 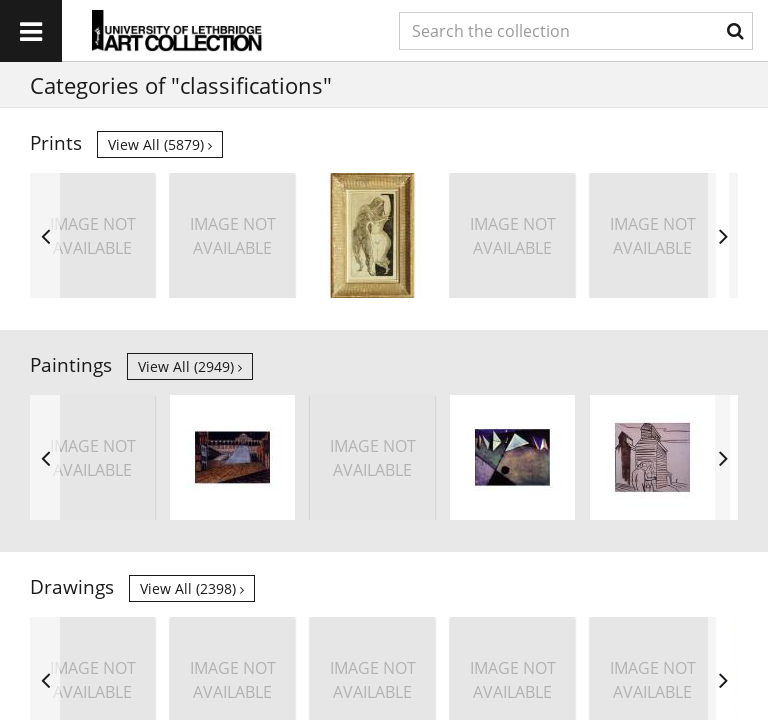 I want to click on [option], so click(x=92, y=235).